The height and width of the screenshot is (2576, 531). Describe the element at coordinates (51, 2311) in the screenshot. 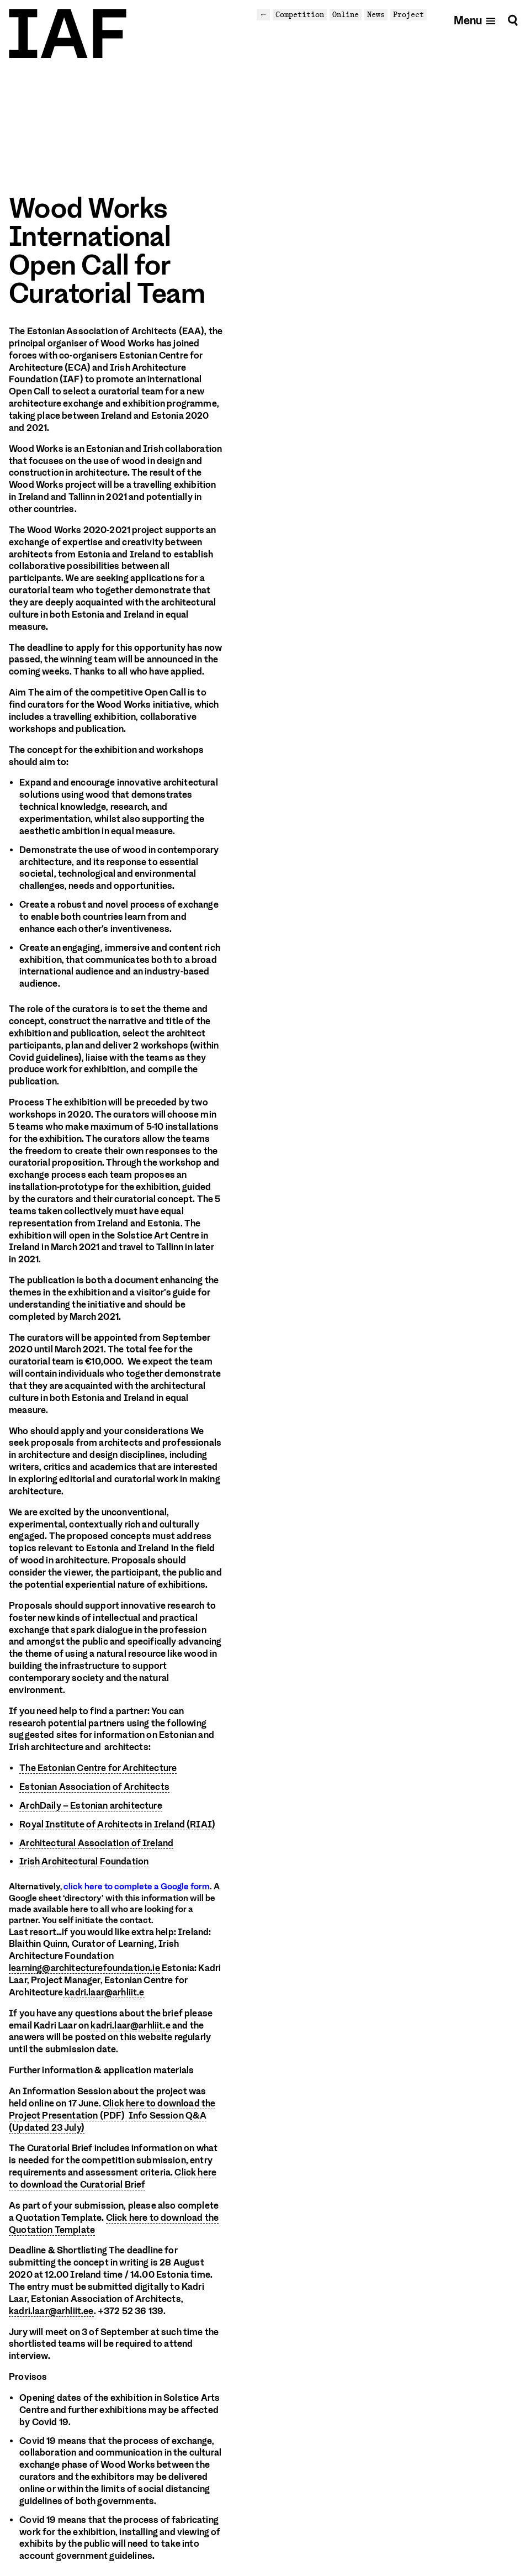

I see `kadri.laar@arhliit.ee` at that location.